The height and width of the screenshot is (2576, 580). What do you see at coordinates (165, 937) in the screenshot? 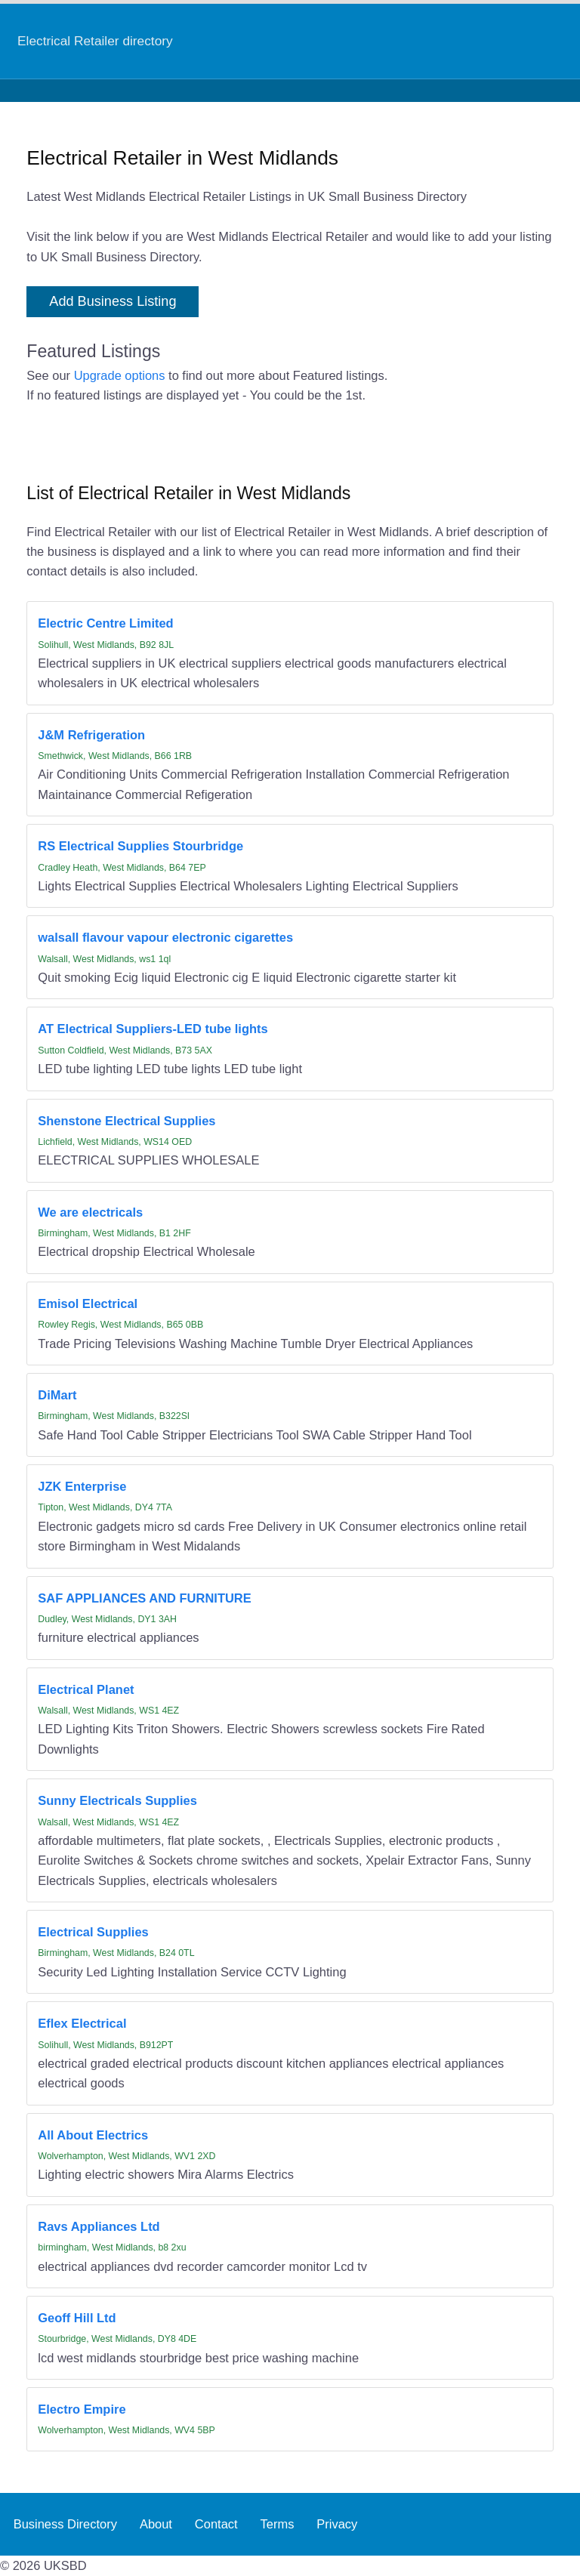
I see `walsall flavour vapour electronic cigarettes` at bounding box center [165, 937].